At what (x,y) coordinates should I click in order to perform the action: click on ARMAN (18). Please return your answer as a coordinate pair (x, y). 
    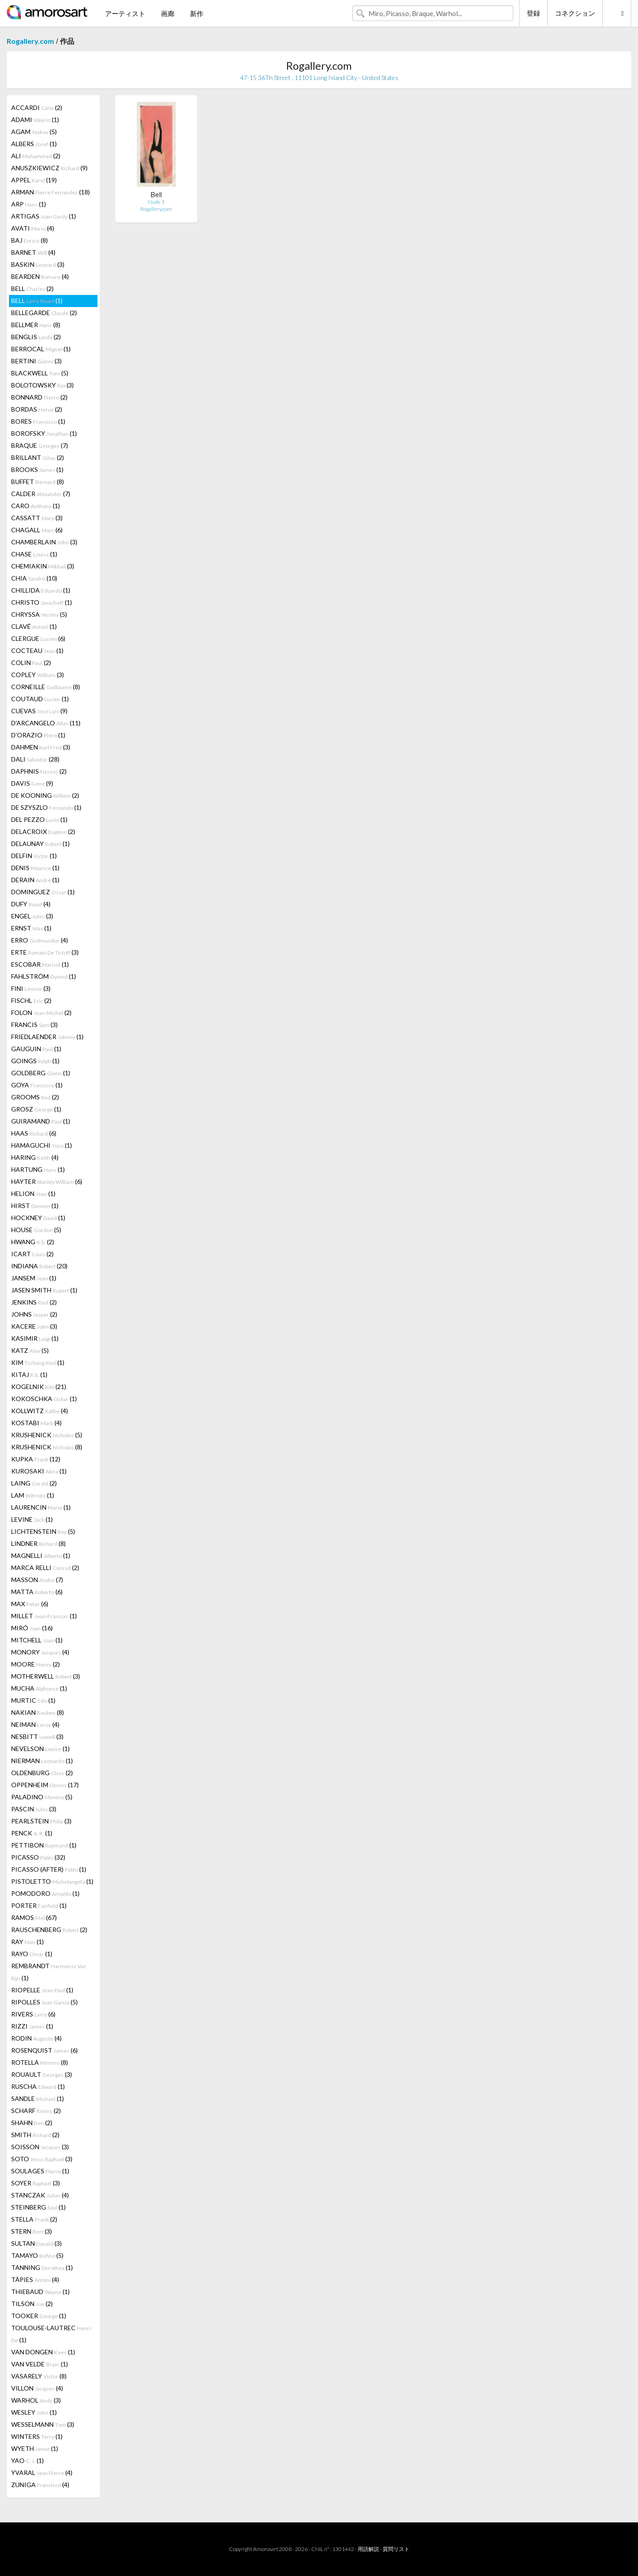
    Looking at the image, I should click on (50, 192).